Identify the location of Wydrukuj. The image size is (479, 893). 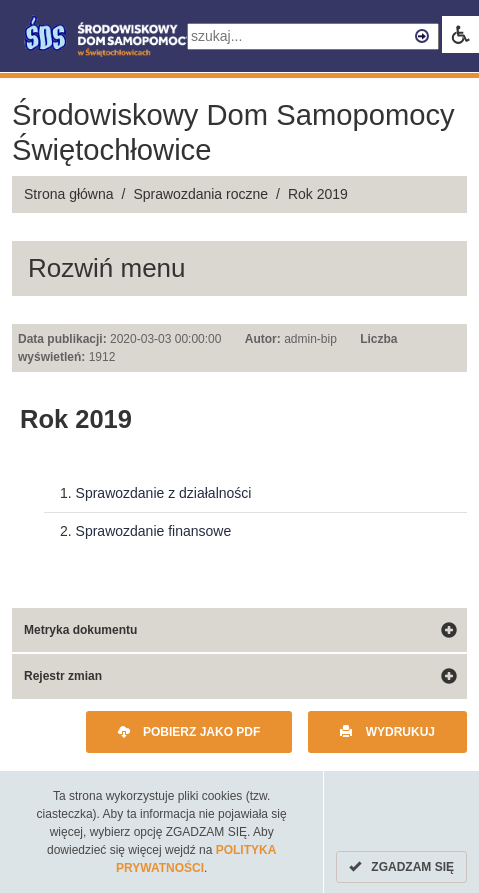
(387, 732).